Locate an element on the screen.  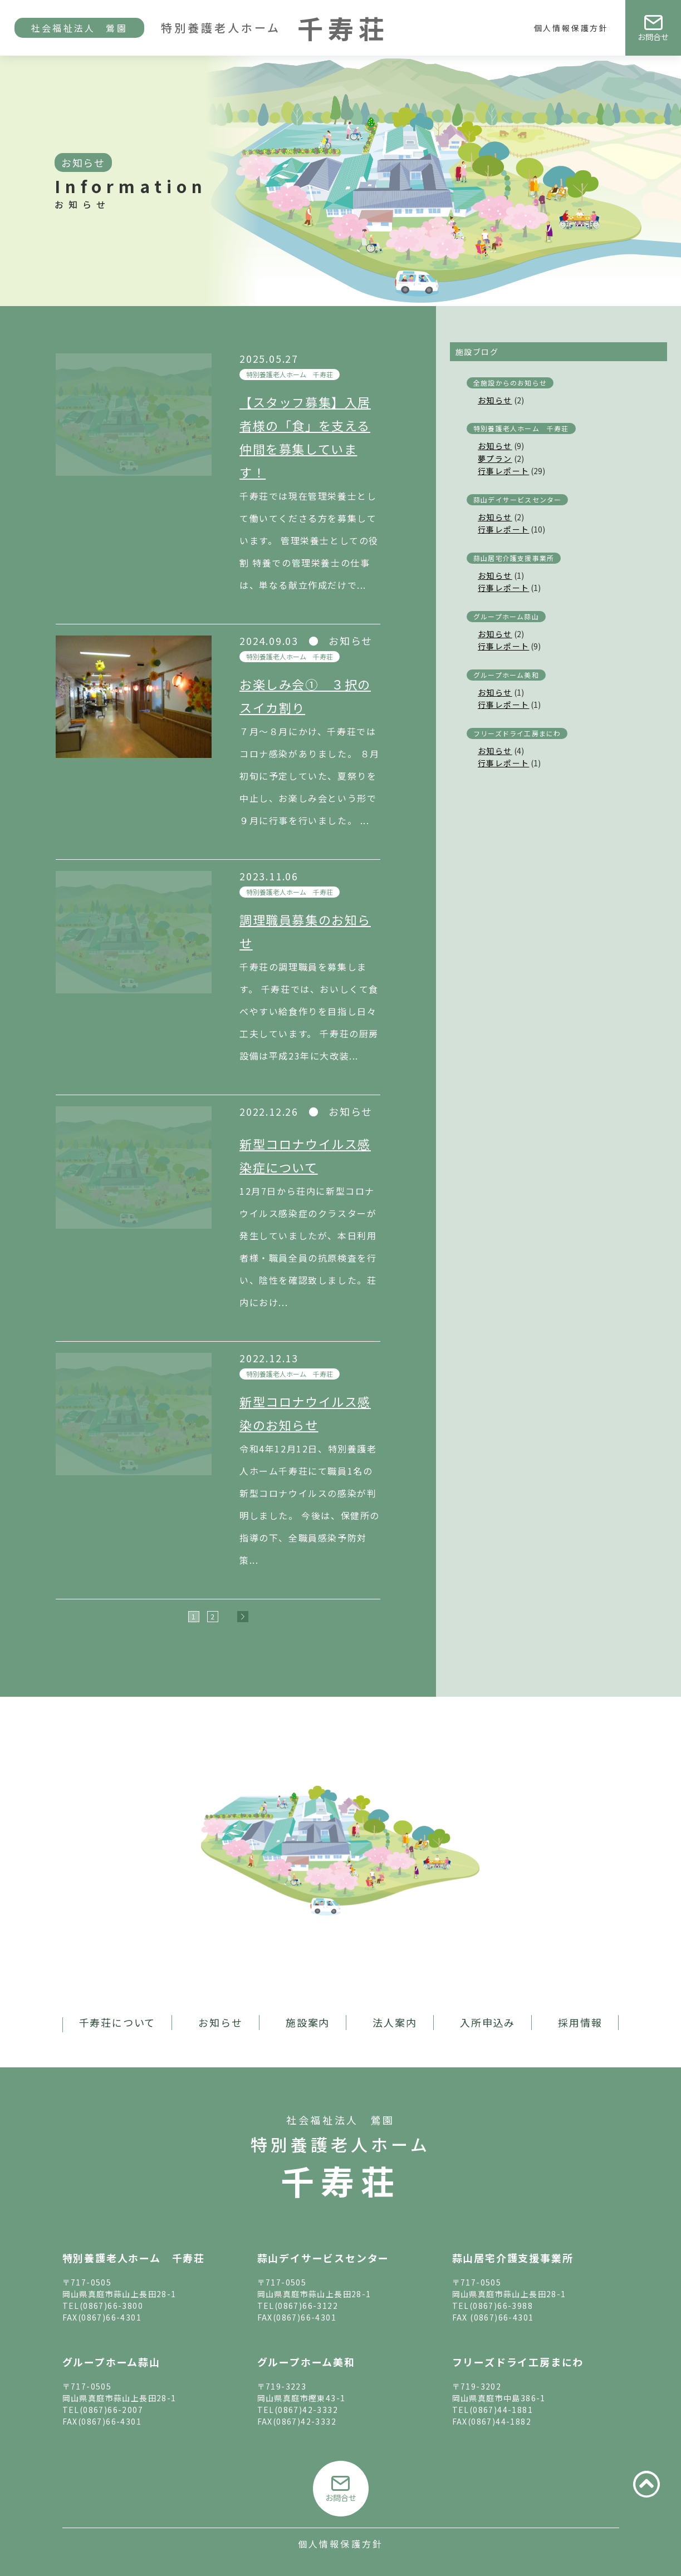
(0867)66-2007 is located at coordinates (111, 2409).